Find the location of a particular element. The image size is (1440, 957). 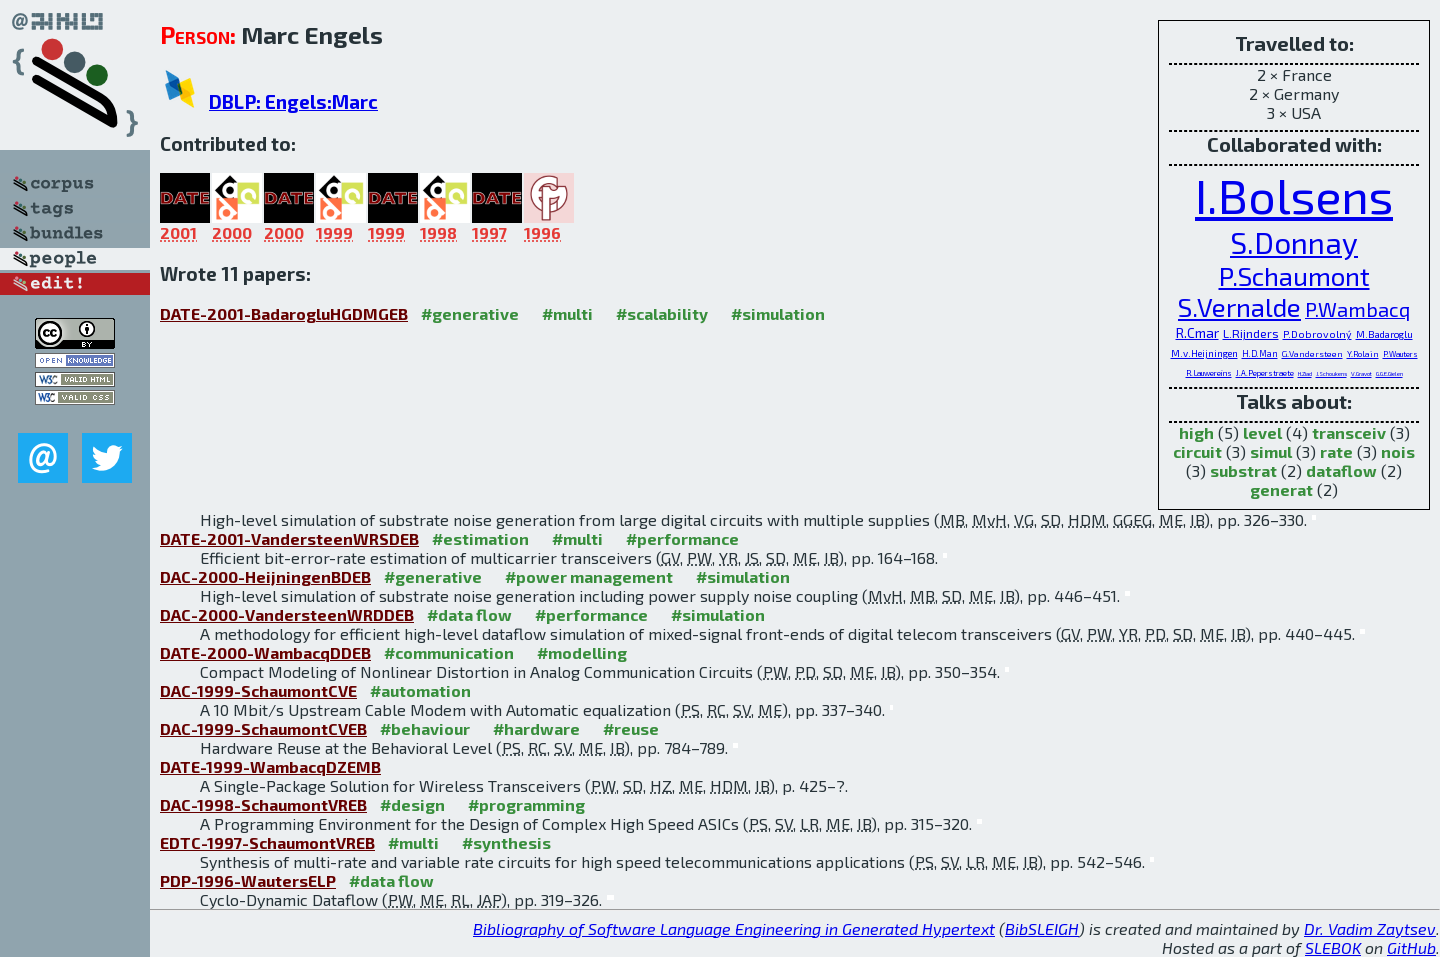

#multi is located at coordinates (567, 313).